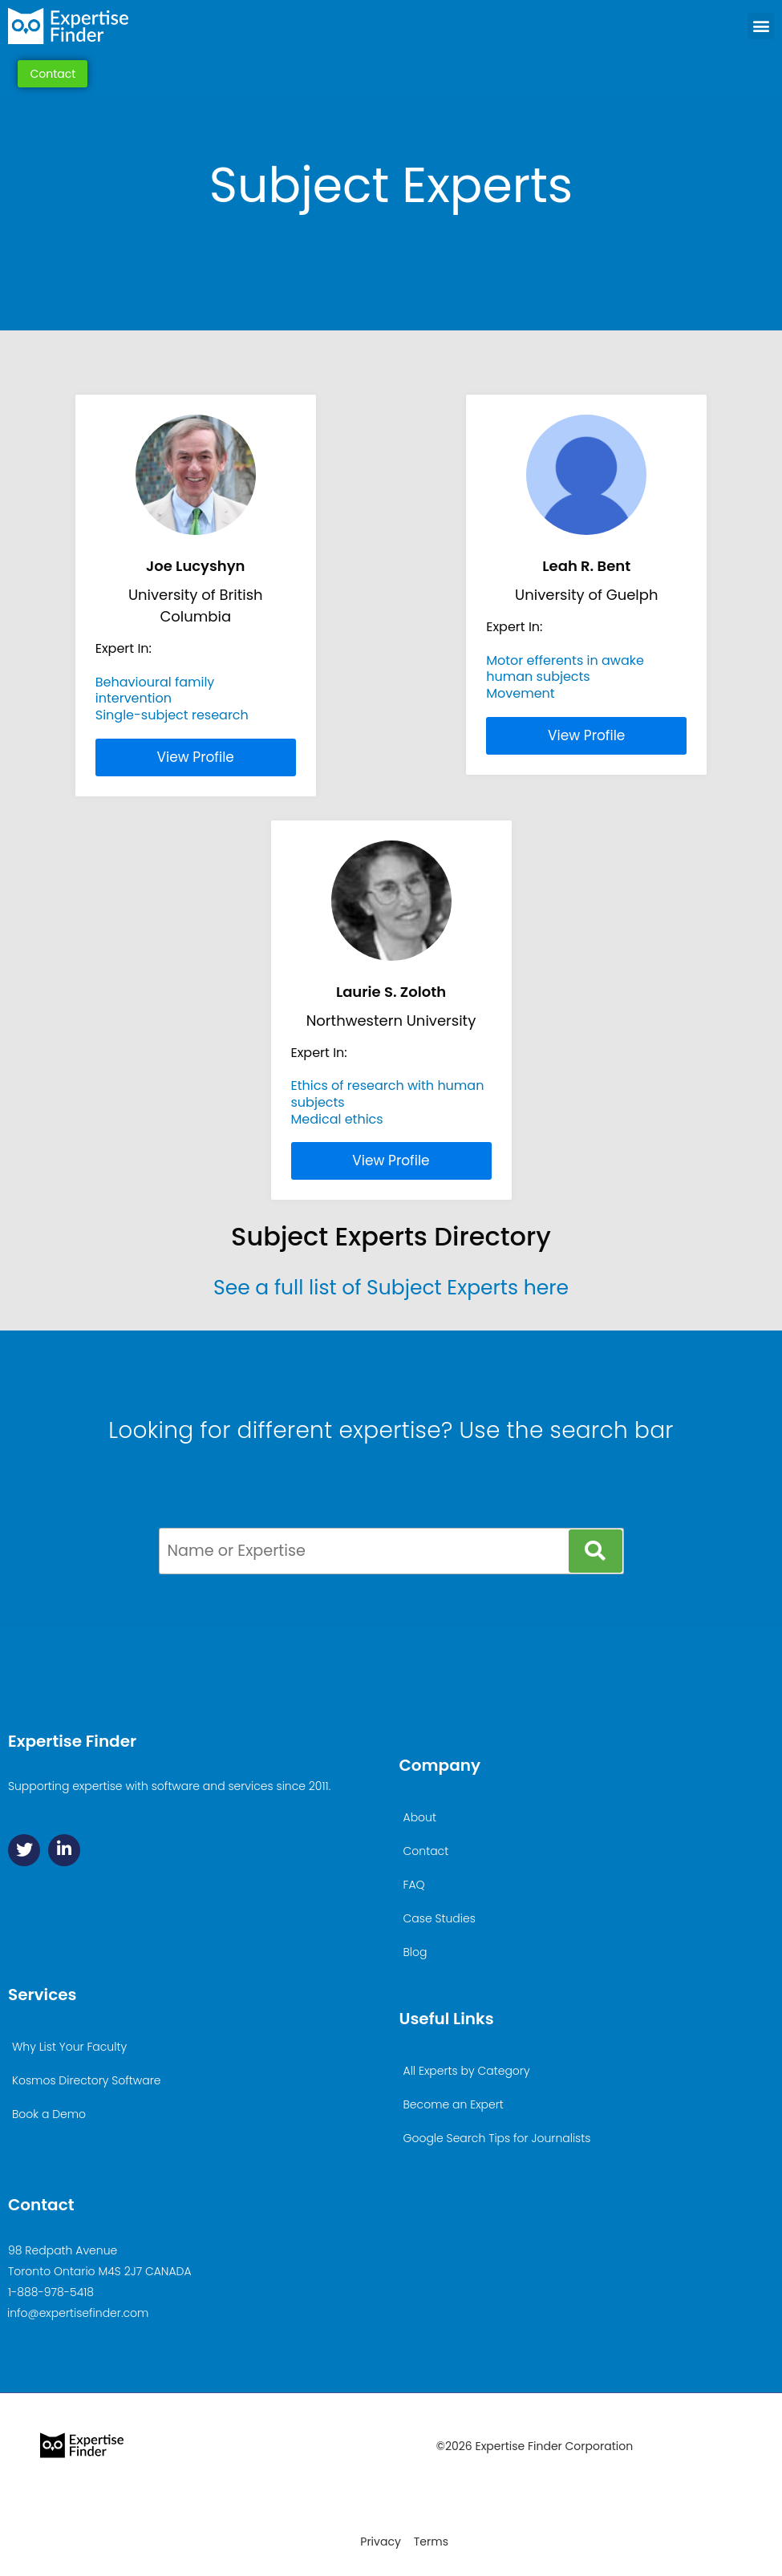  Describe the element at coordinates (761, 26) in the screenshot. I see `[button]` at that location.